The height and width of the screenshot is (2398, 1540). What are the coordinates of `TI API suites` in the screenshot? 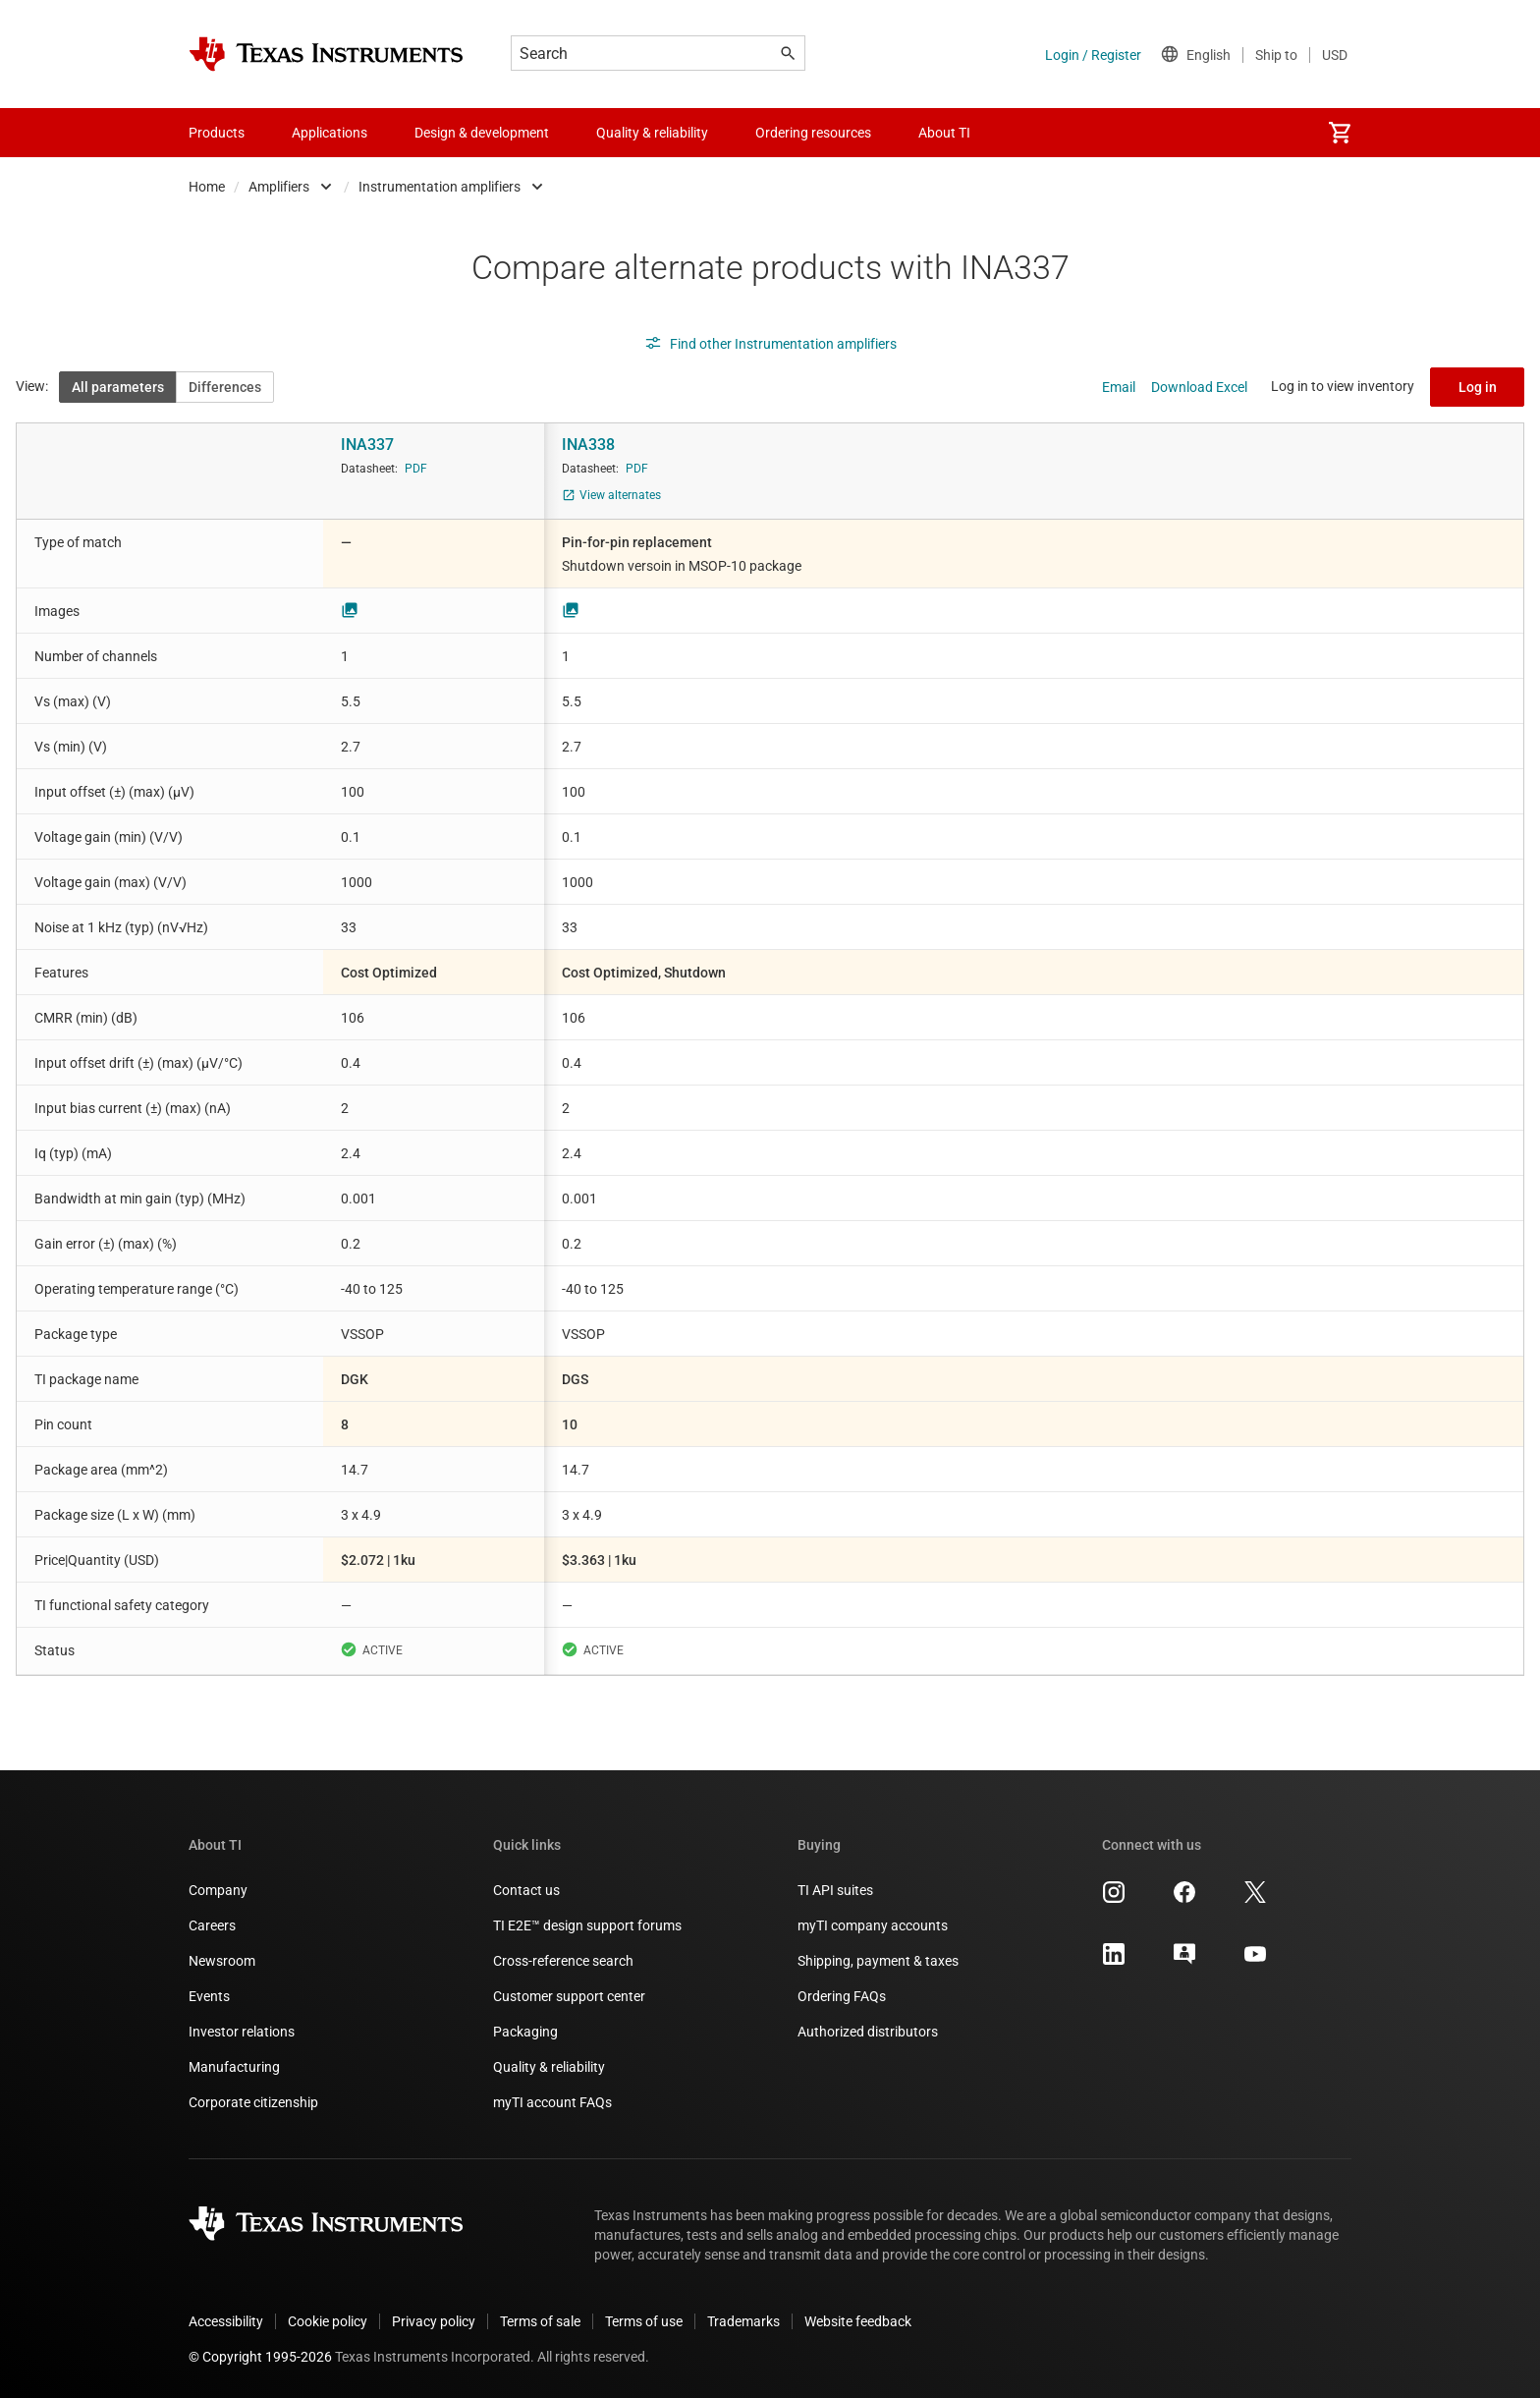 It's located at (835, 1890).